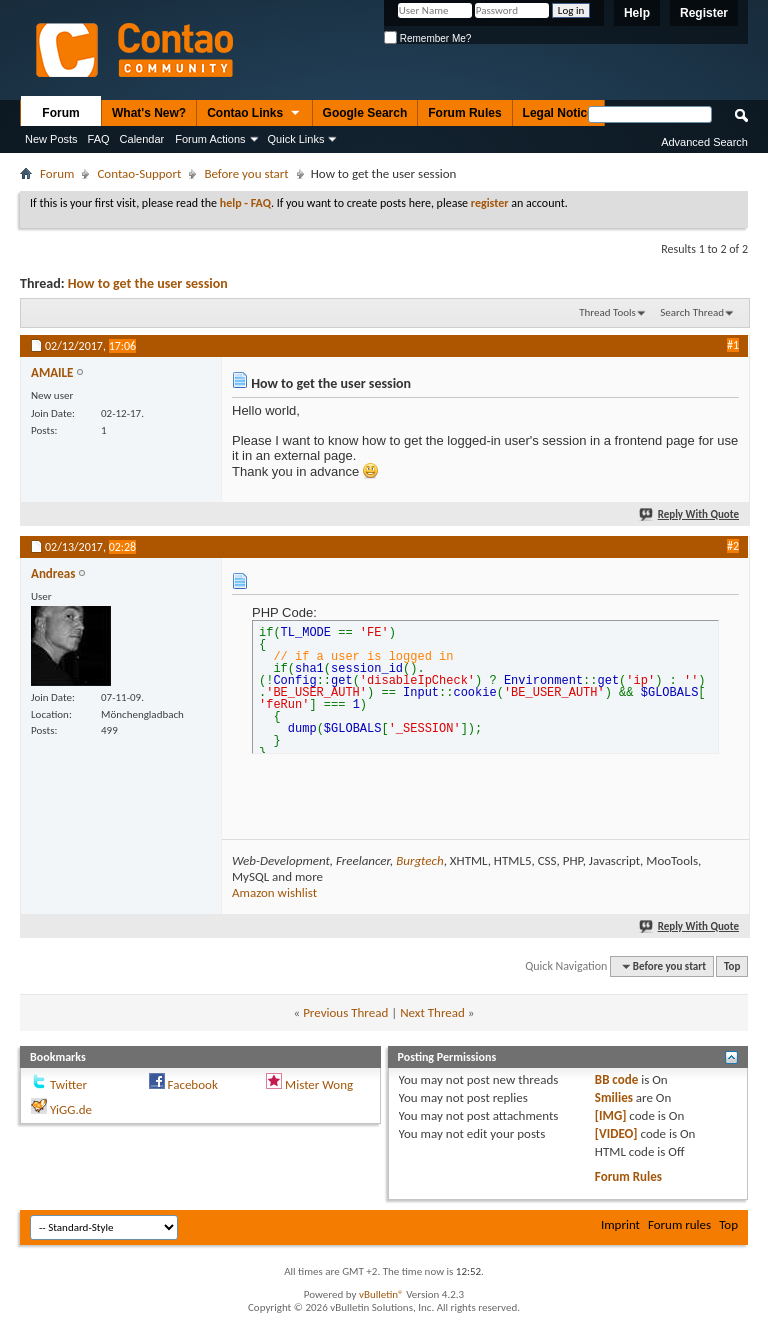  I want to click on #2, so click(733, 546).